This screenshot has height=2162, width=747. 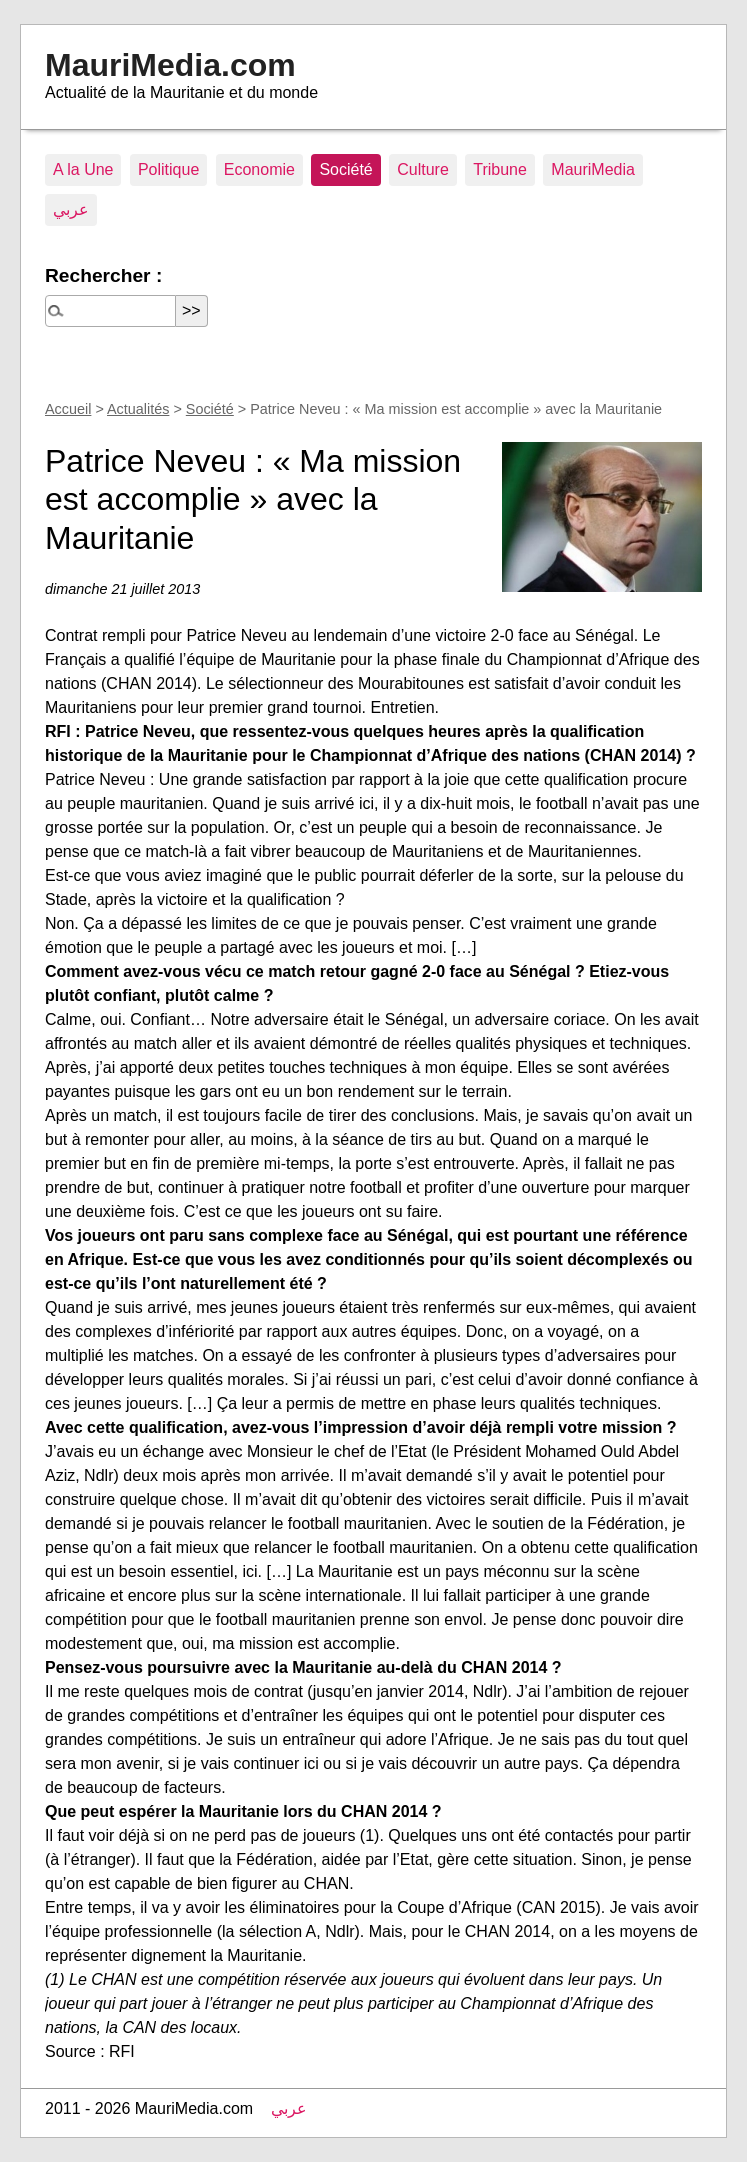 What do you see at coordinates (500, 169) in the screenshot?
I see `Tribune` at bounding box center [500, 169].